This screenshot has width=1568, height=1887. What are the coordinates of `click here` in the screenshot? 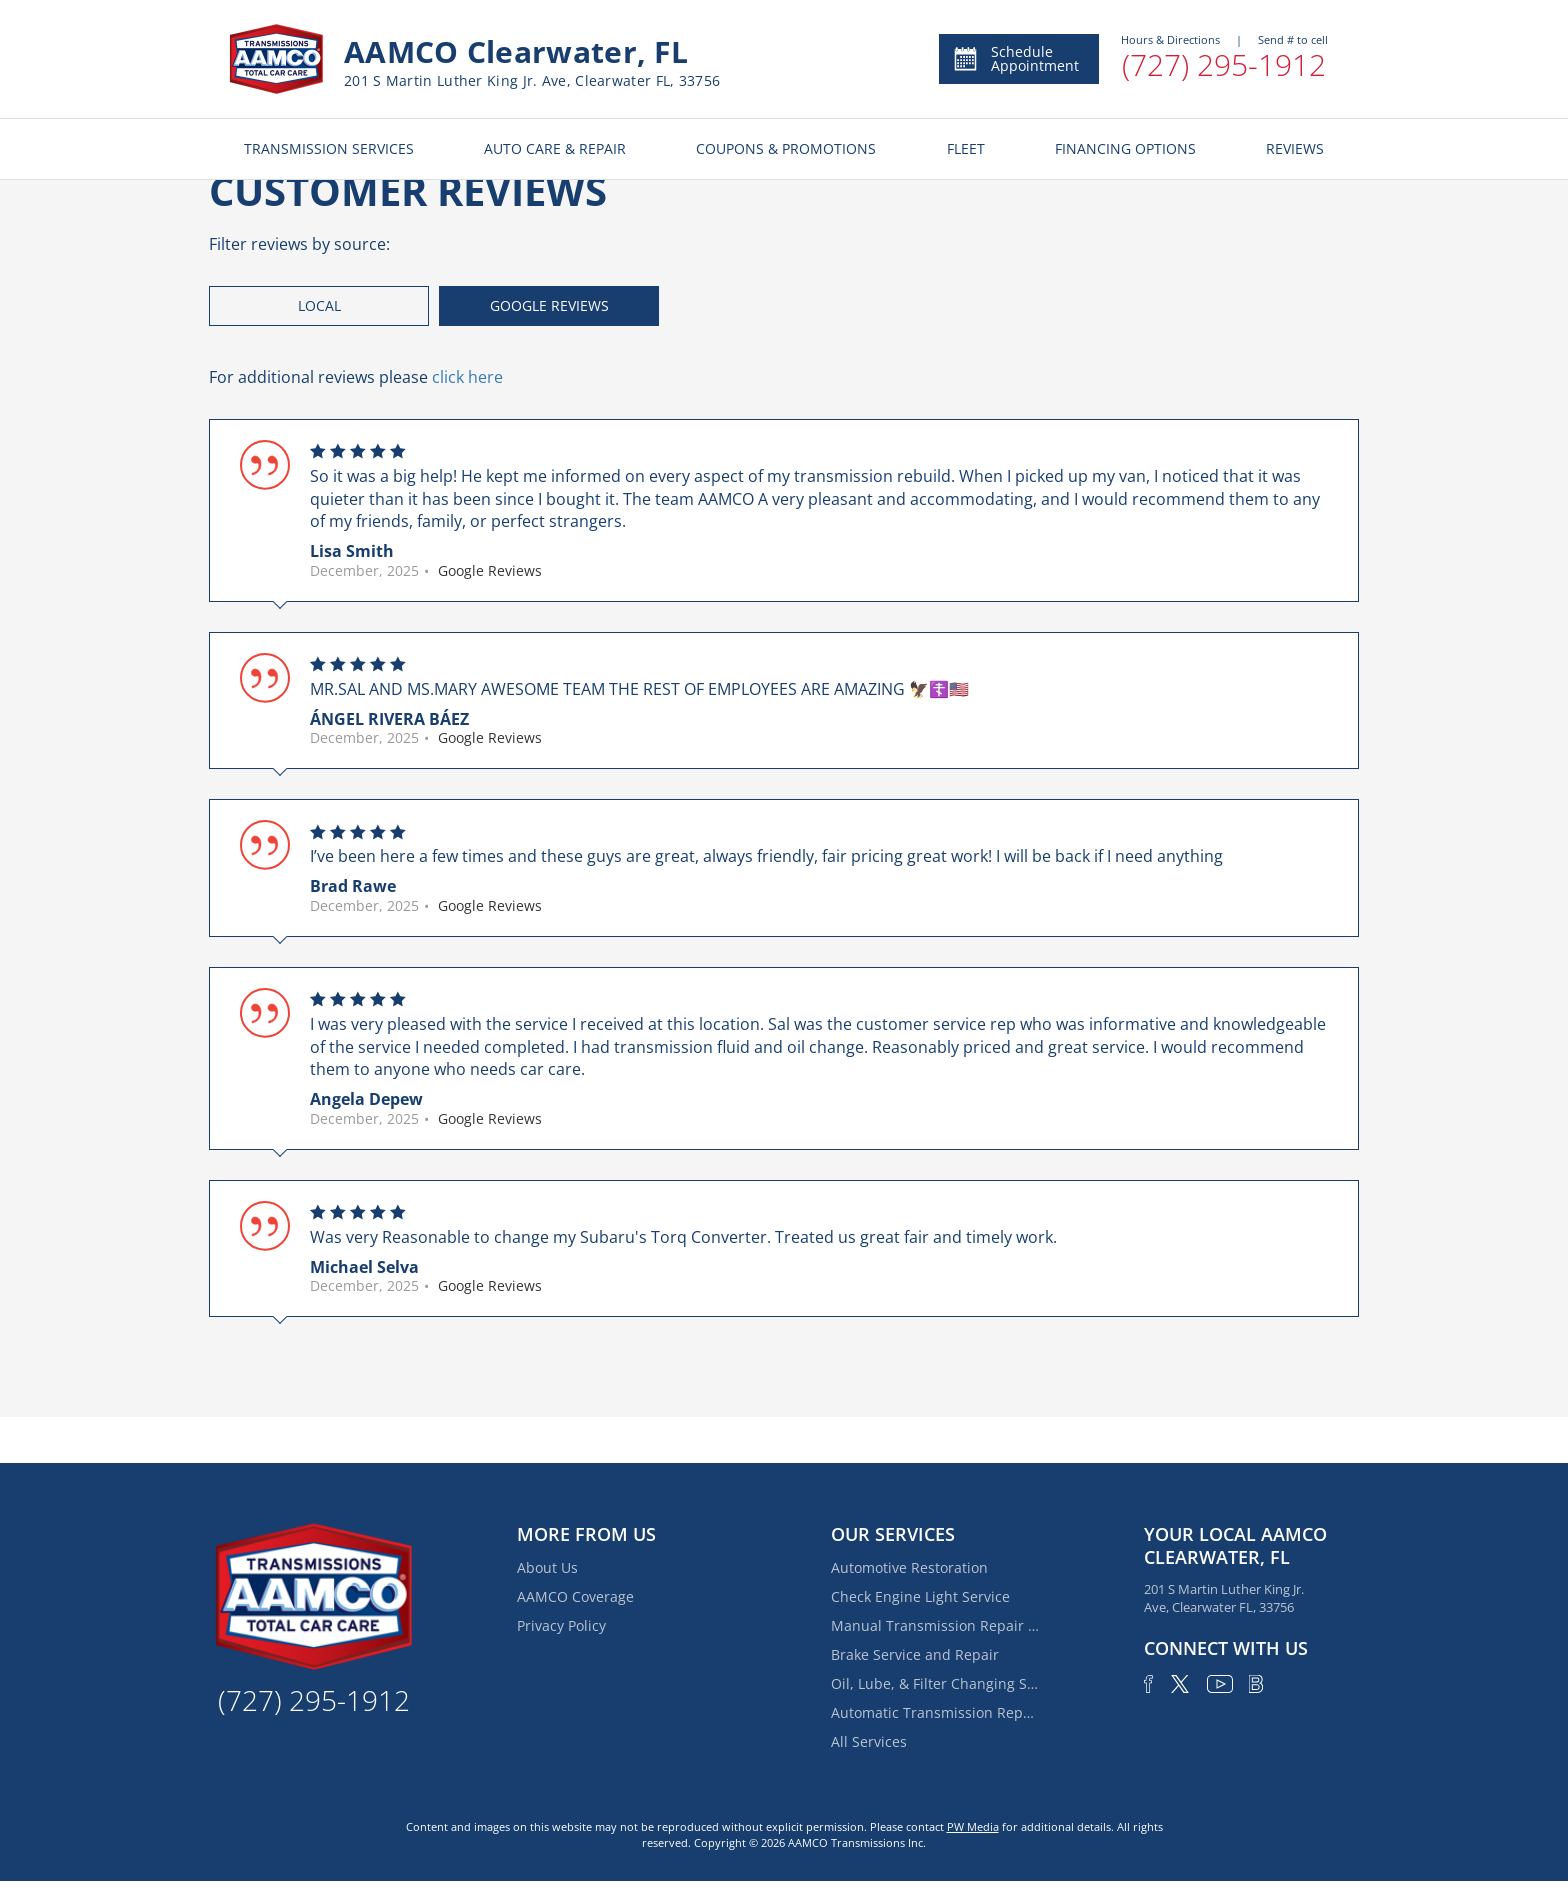 It's located at (467, 377).